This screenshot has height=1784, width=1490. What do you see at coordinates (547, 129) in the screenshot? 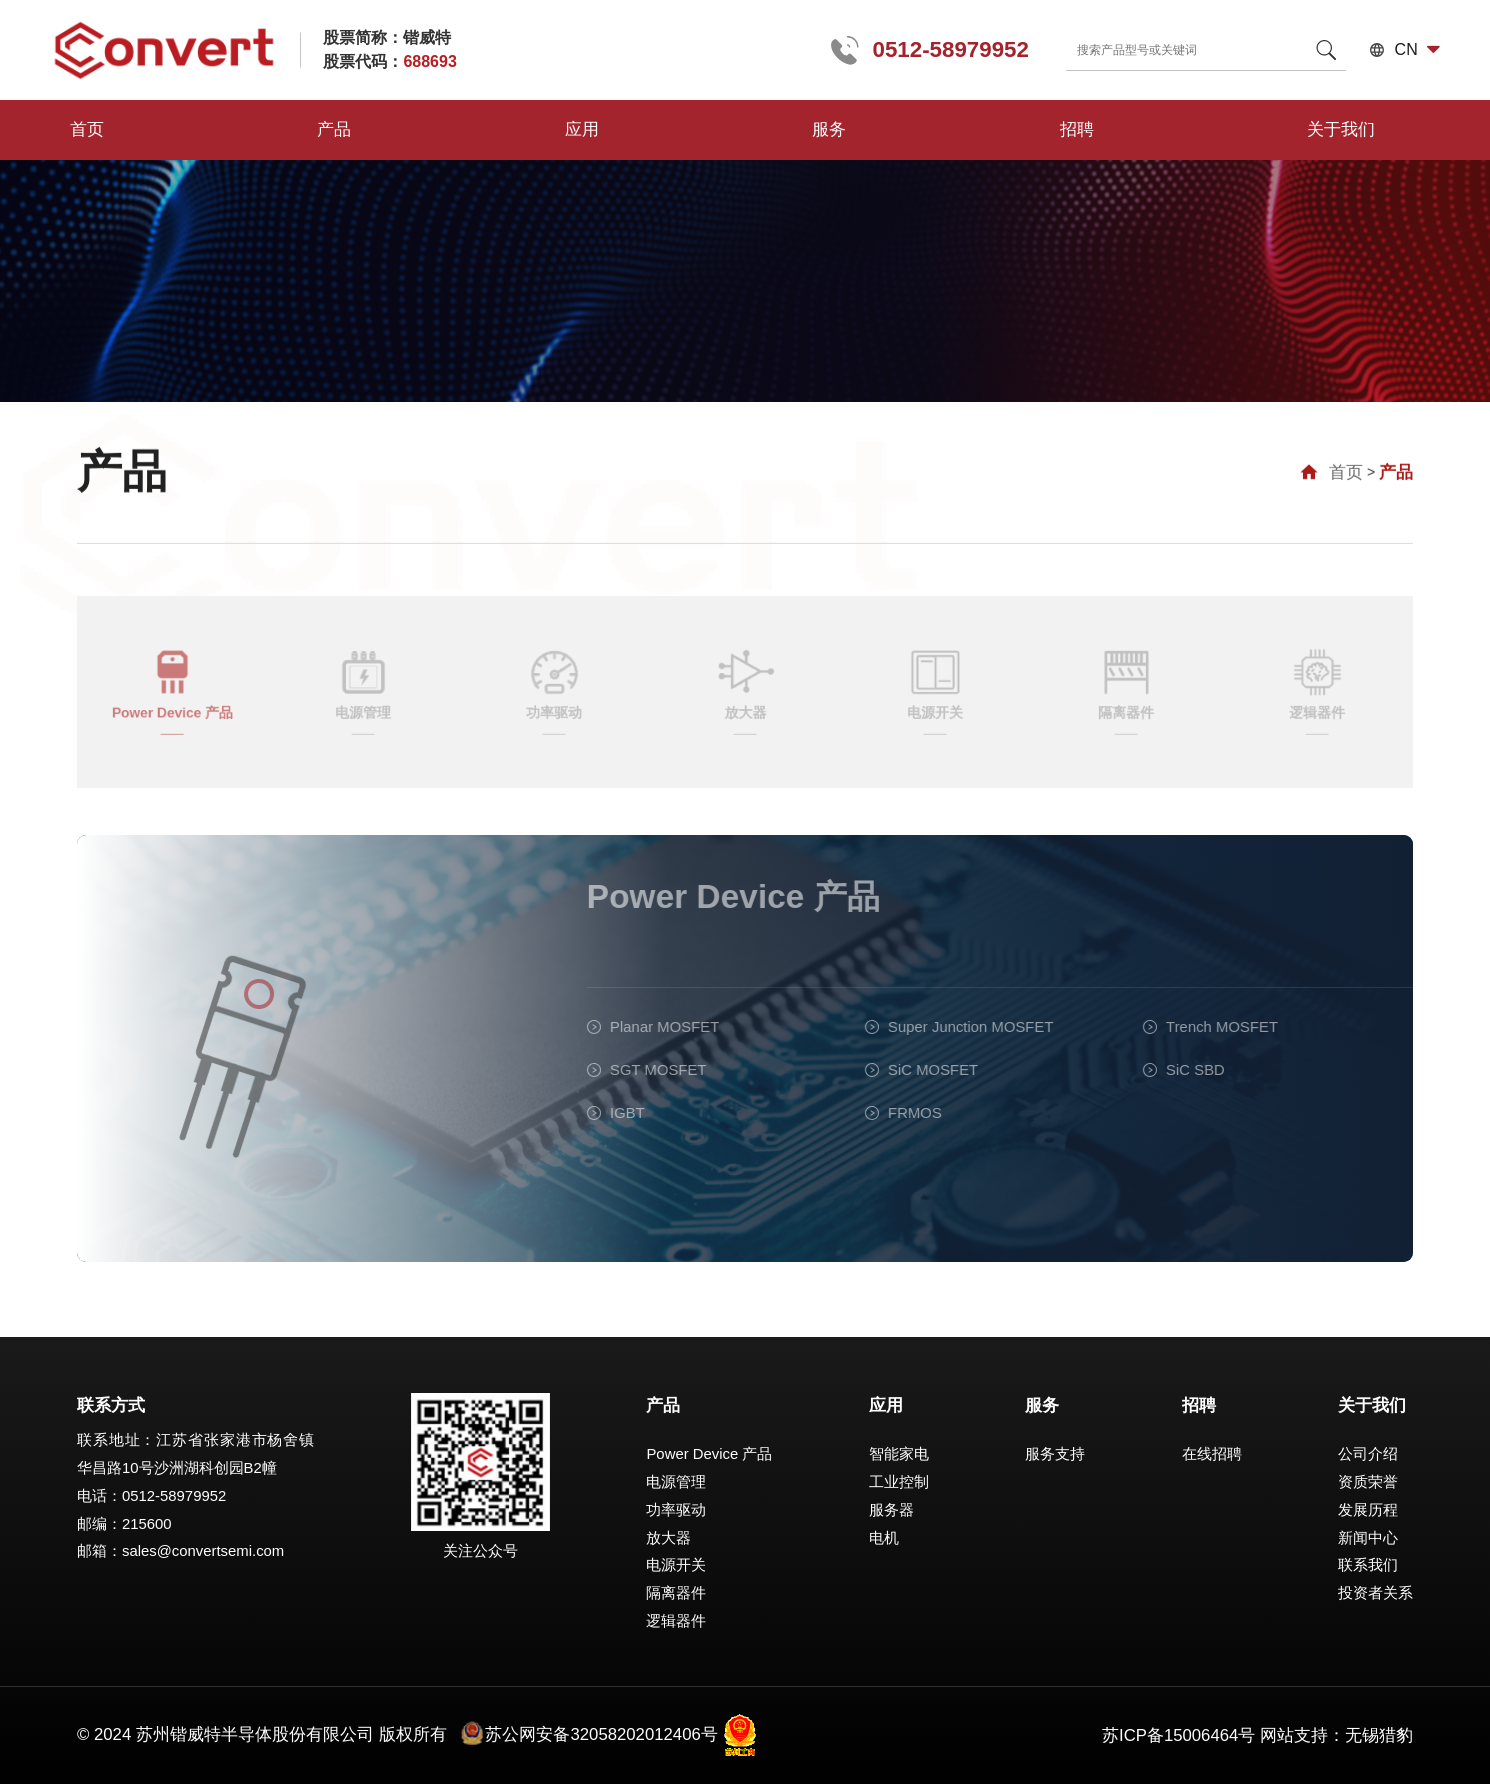
I see `服务` at bounding box center [547, 129].